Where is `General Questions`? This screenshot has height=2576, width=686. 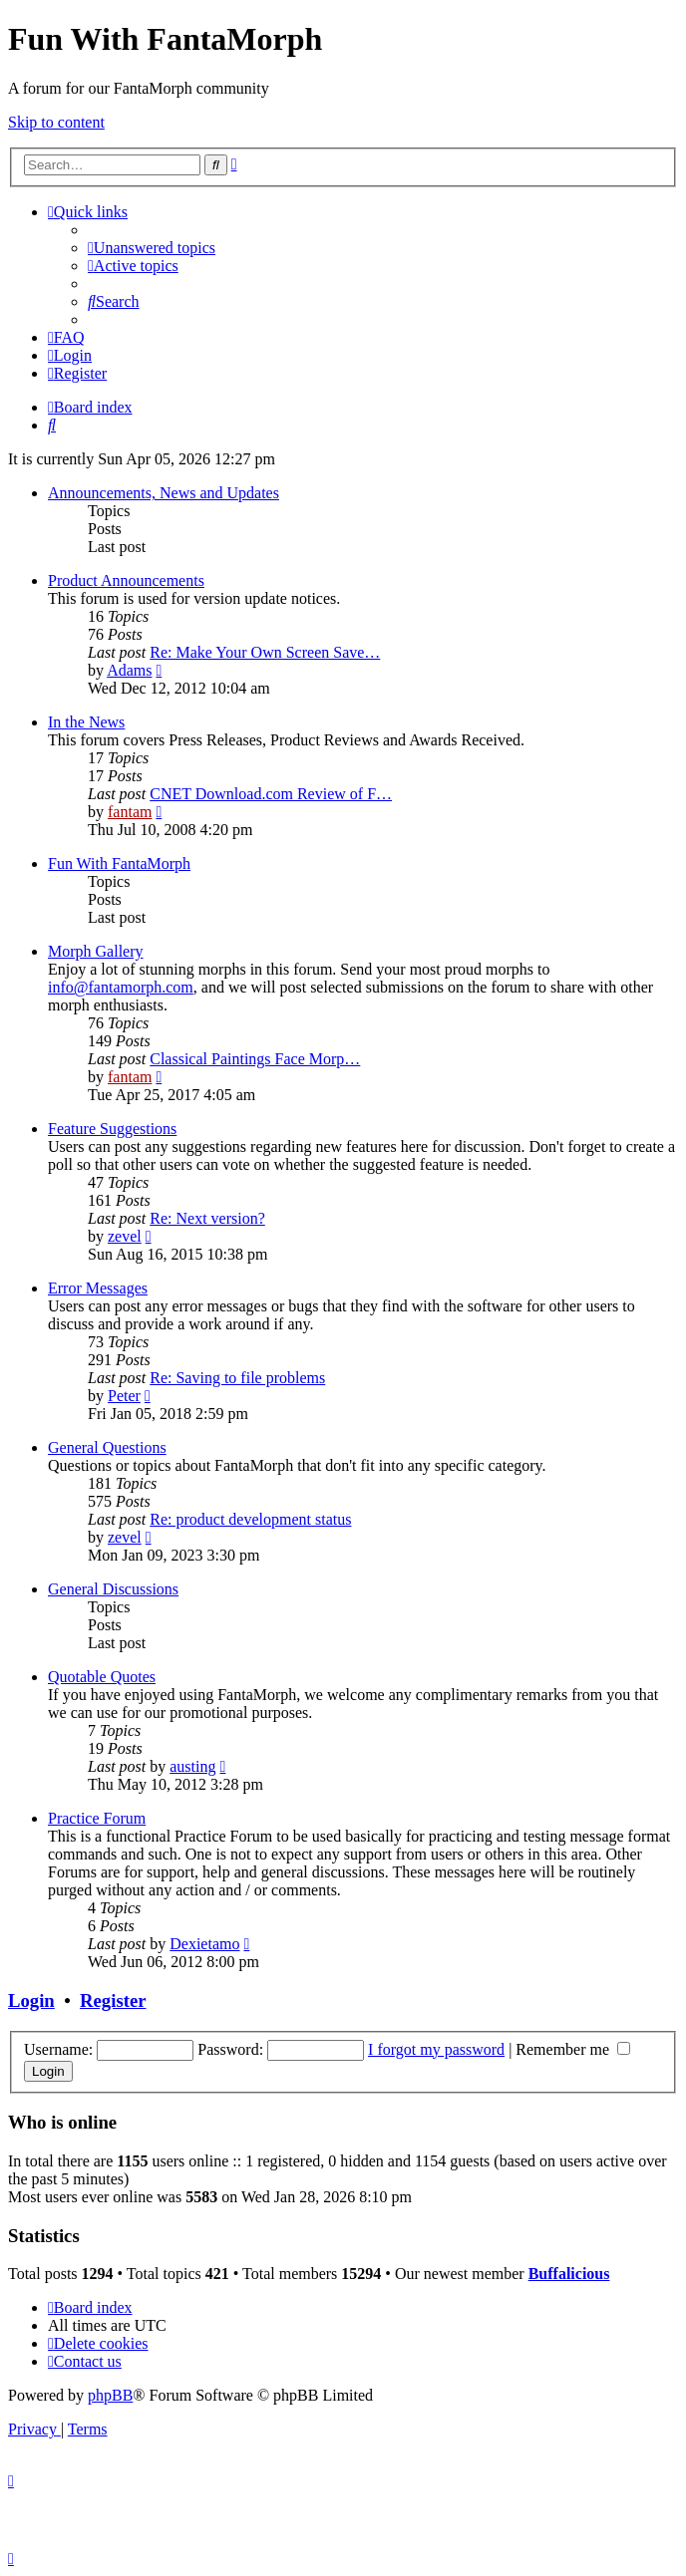
General Questions is located at coordinates (107, 1447).